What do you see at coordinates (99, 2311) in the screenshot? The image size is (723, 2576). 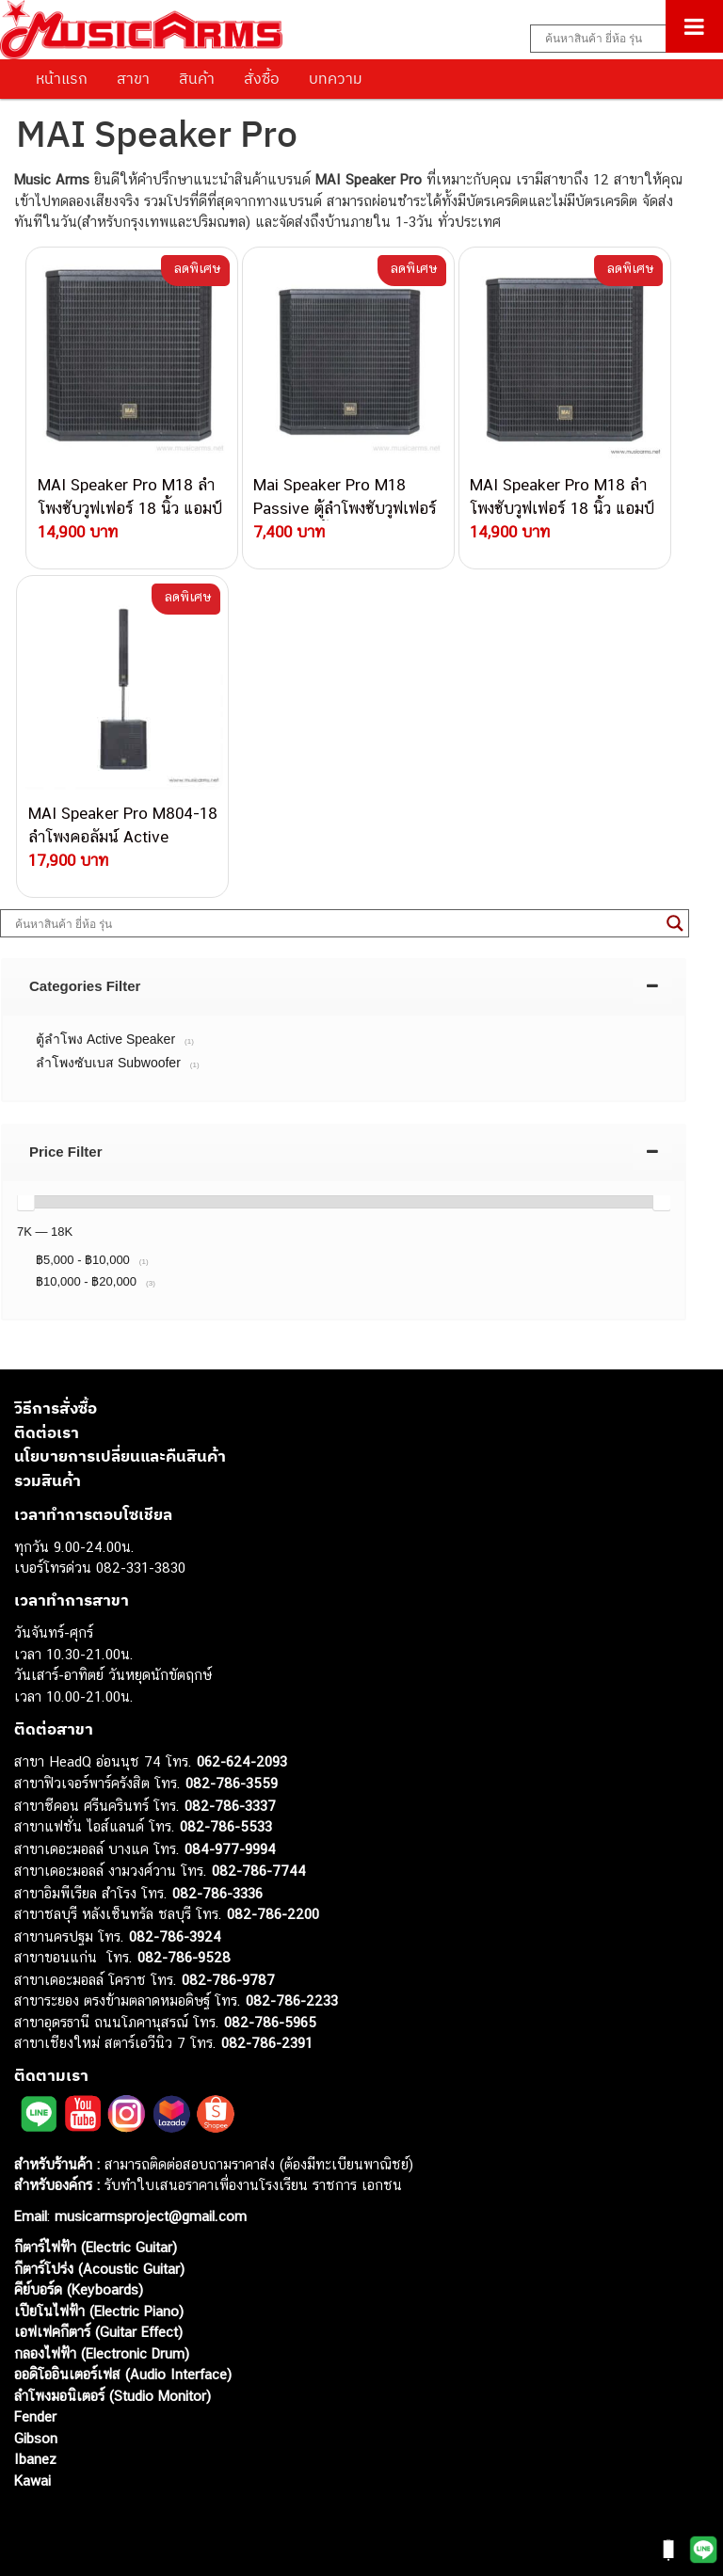 I see `เปียโนไฟฟ้า (Electric Piano)` at bounding box center [99, 2311].